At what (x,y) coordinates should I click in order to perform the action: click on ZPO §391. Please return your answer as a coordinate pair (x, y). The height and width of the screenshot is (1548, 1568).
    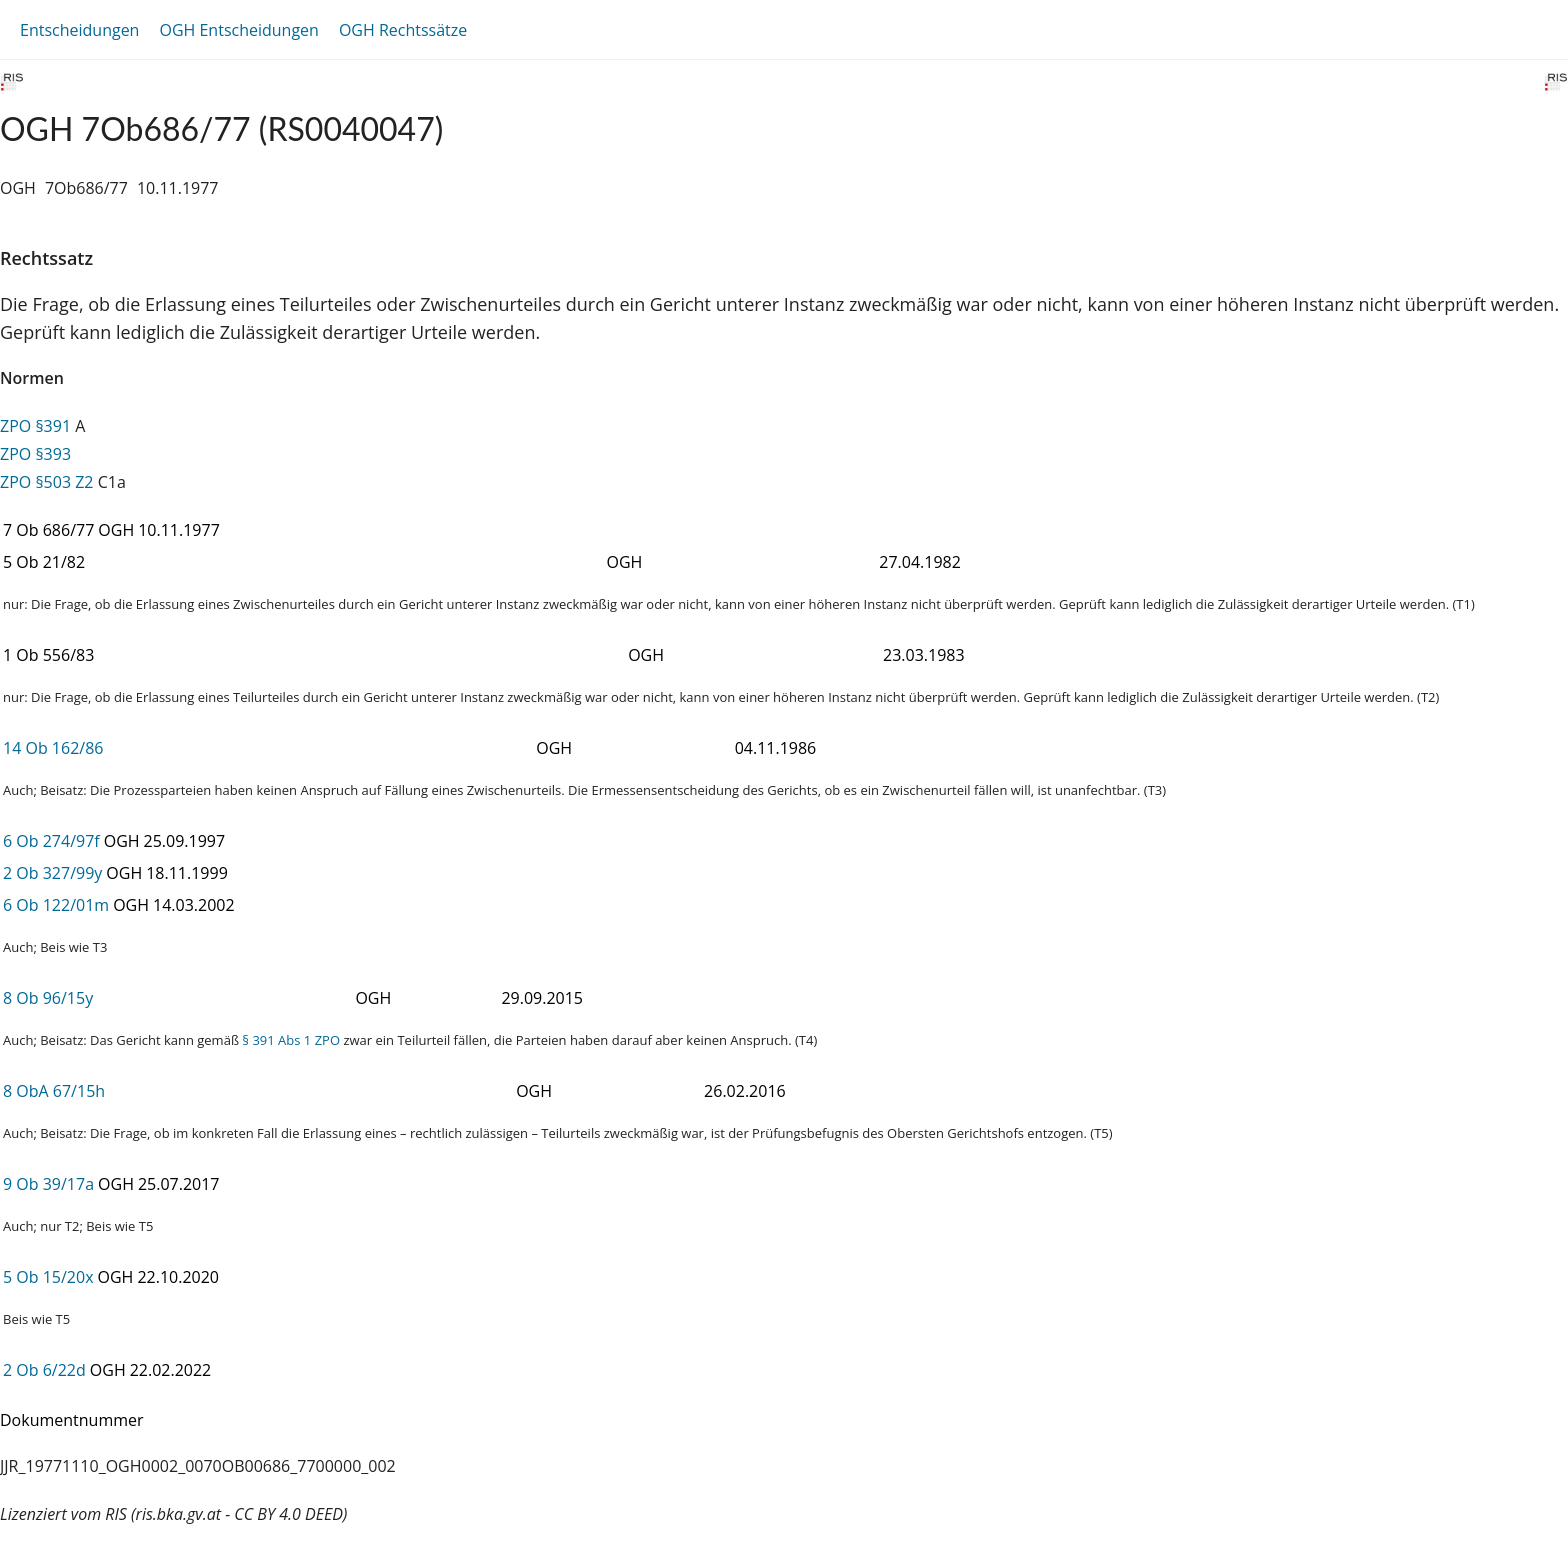
    Looking at the image, I should click on (35, 426).